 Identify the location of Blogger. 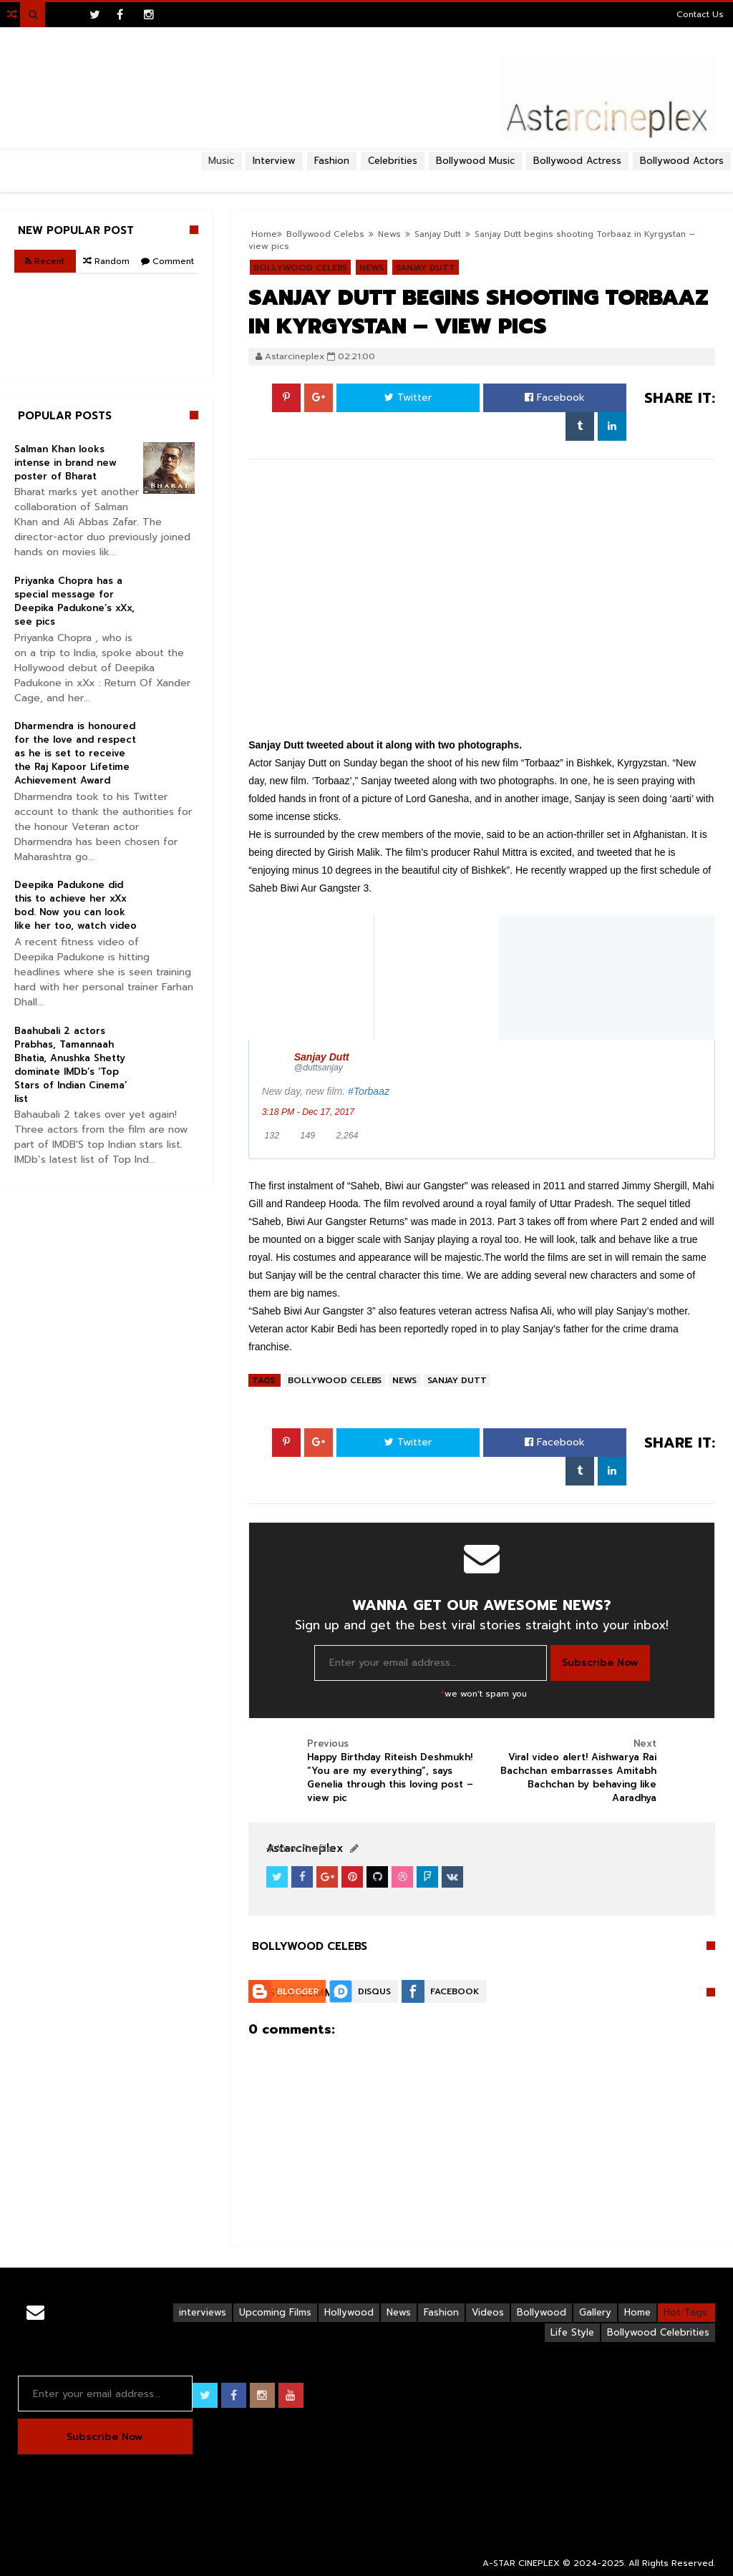
(298, 1991).